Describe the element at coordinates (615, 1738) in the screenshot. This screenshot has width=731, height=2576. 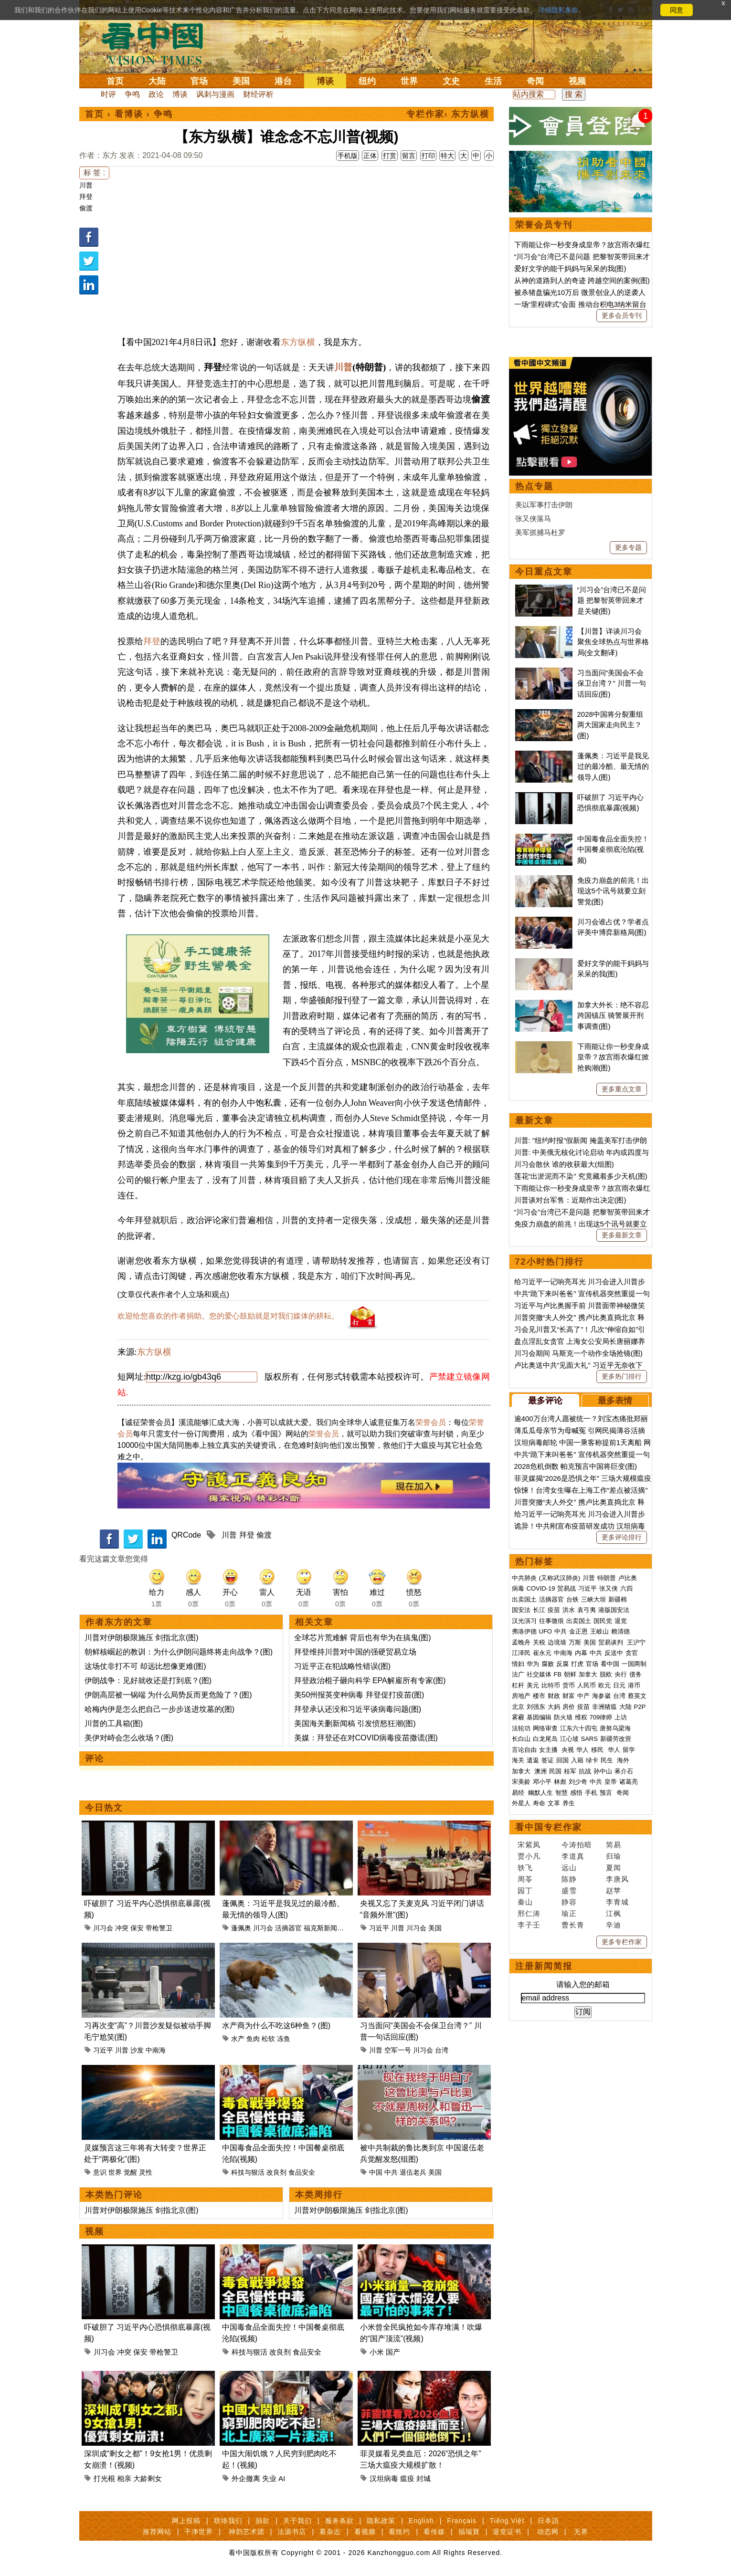
I see `新疆劳改营` at that location.